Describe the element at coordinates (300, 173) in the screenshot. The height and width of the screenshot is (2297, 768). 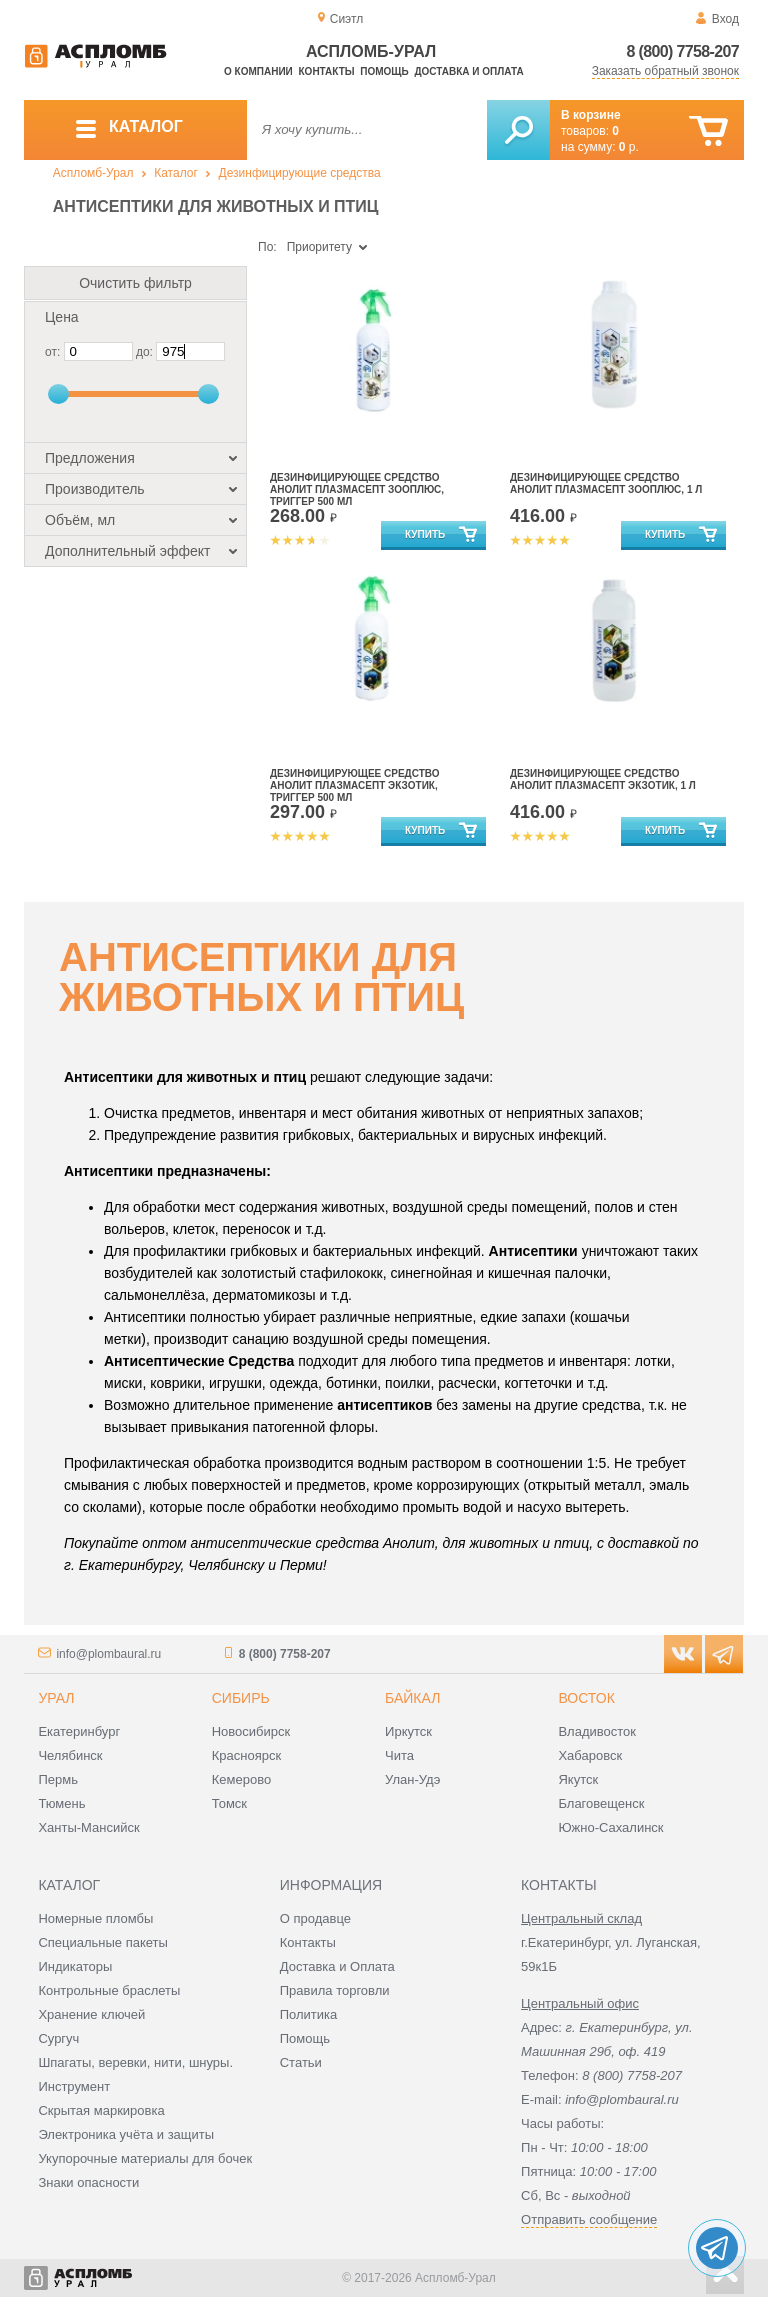
I see `Дезинфицирующие средства` at that location.